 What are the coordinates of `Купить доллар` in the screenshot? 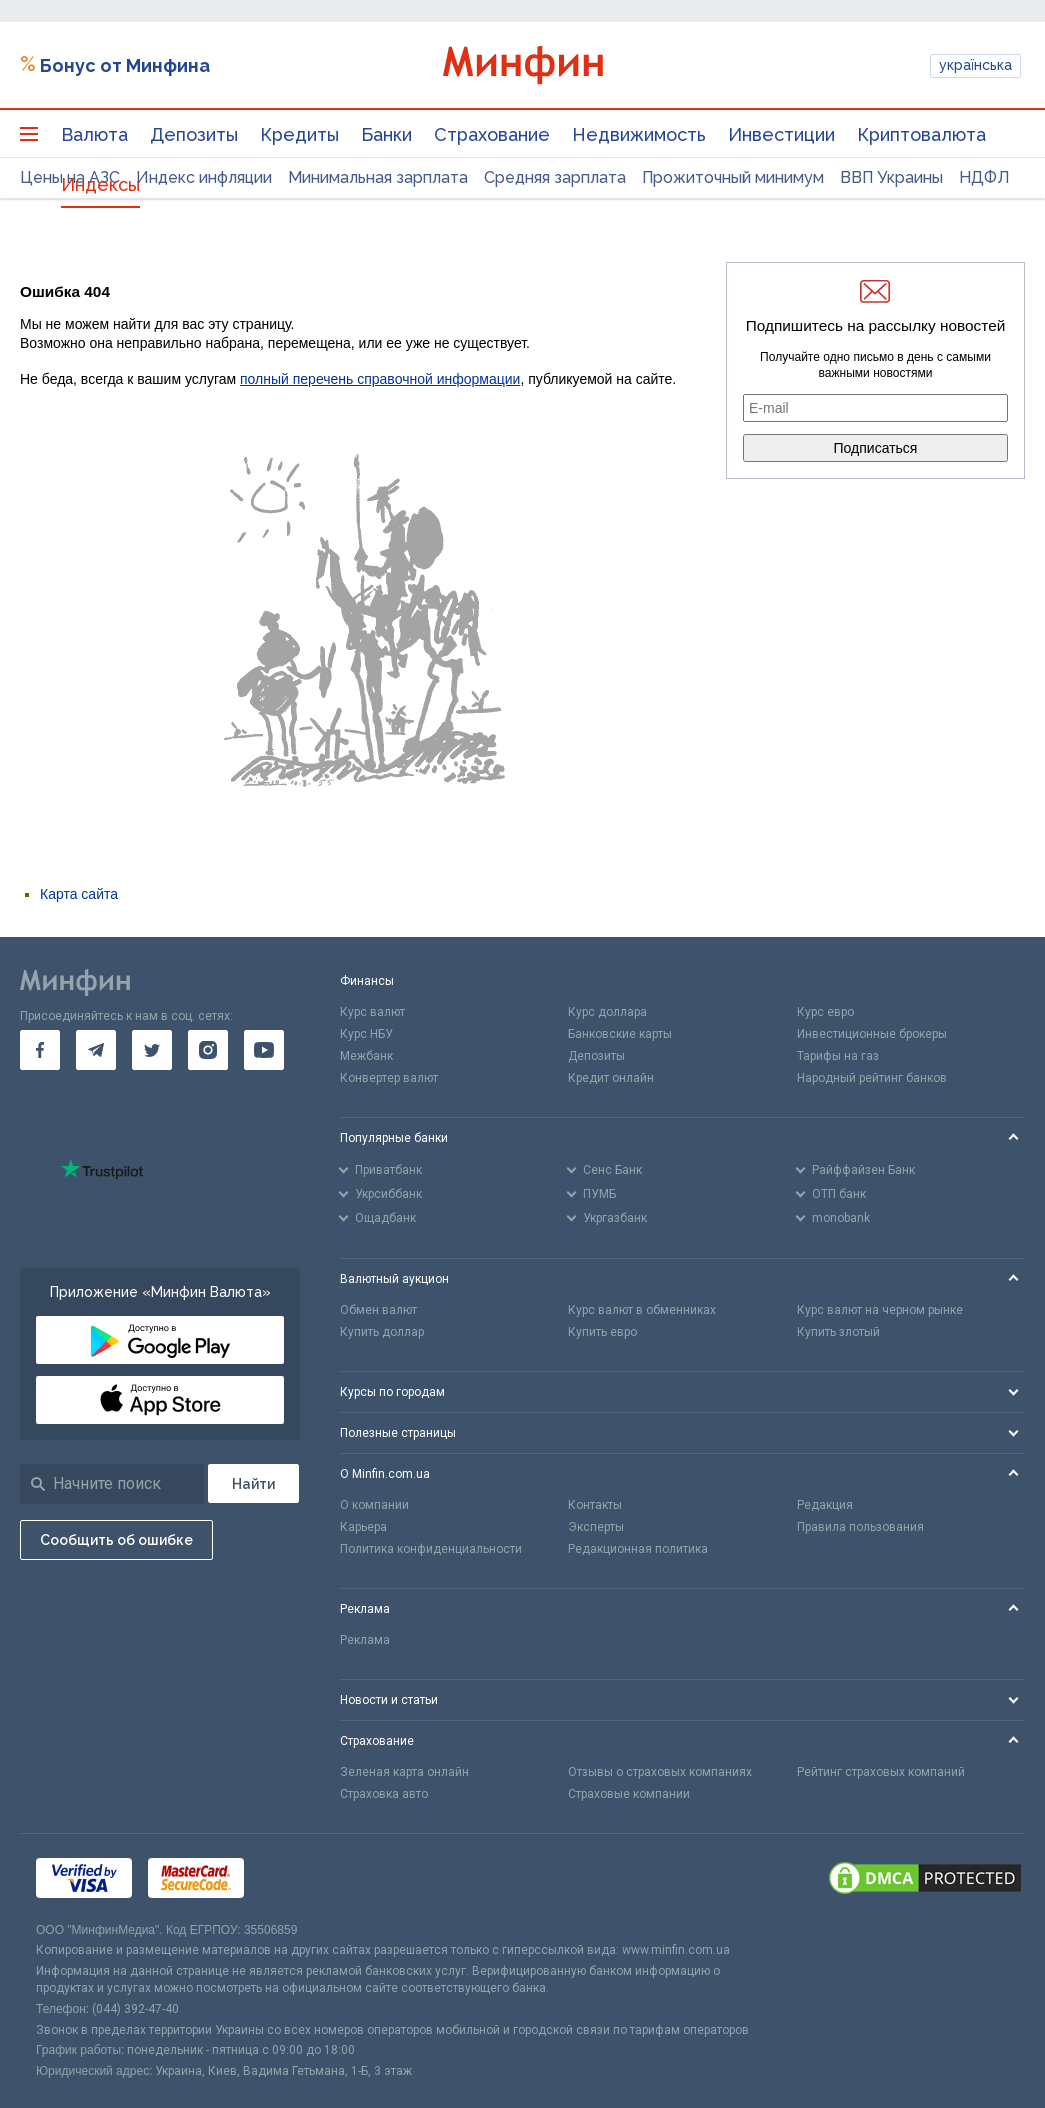 It's located at (382, 1332).